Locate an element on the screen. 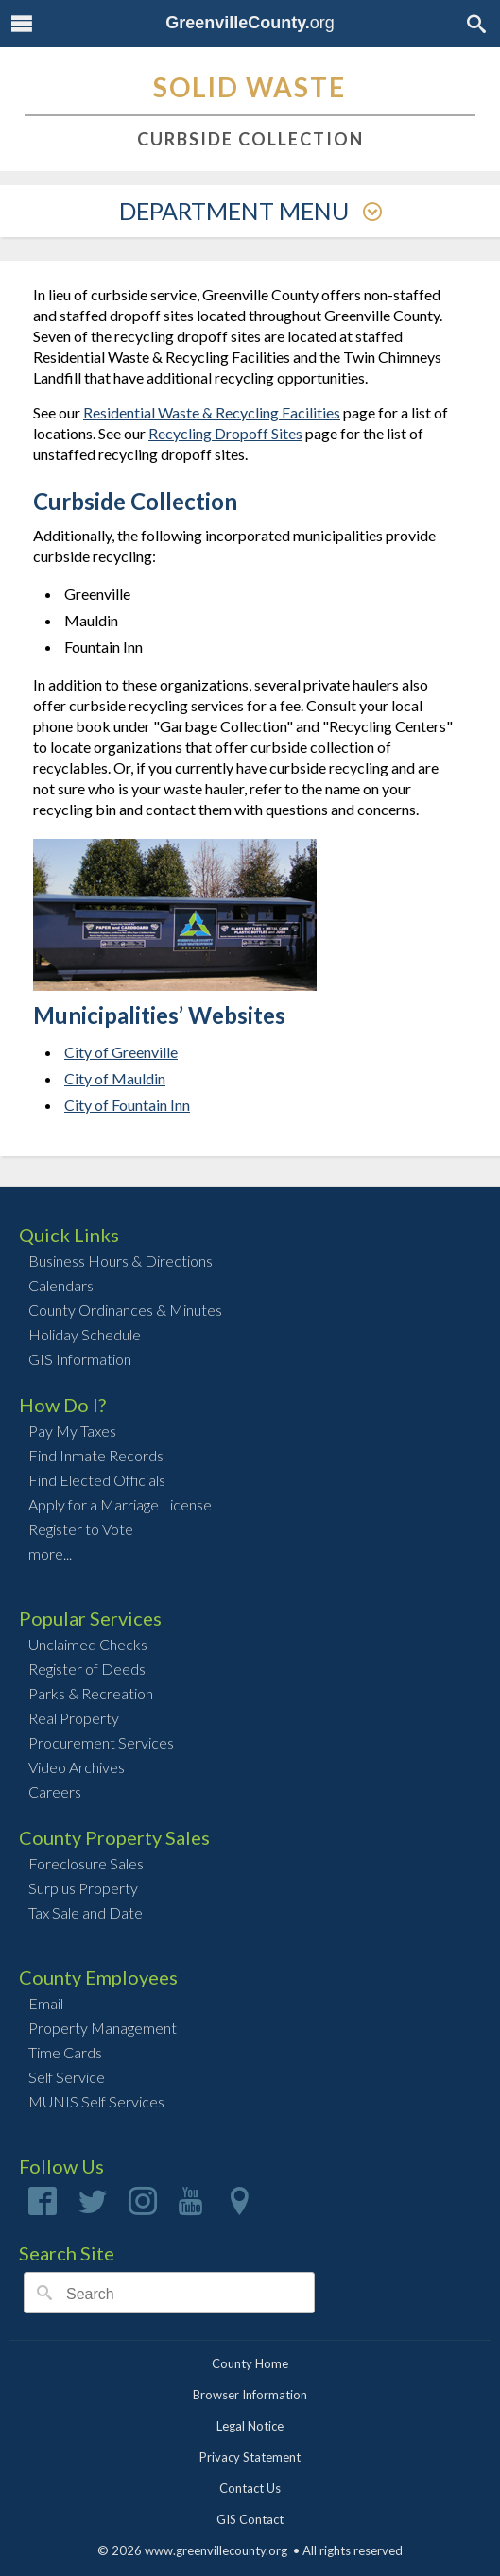 This screenshot has width=500, height=2576. Legal Notice is located at coordinates (250, 2425).